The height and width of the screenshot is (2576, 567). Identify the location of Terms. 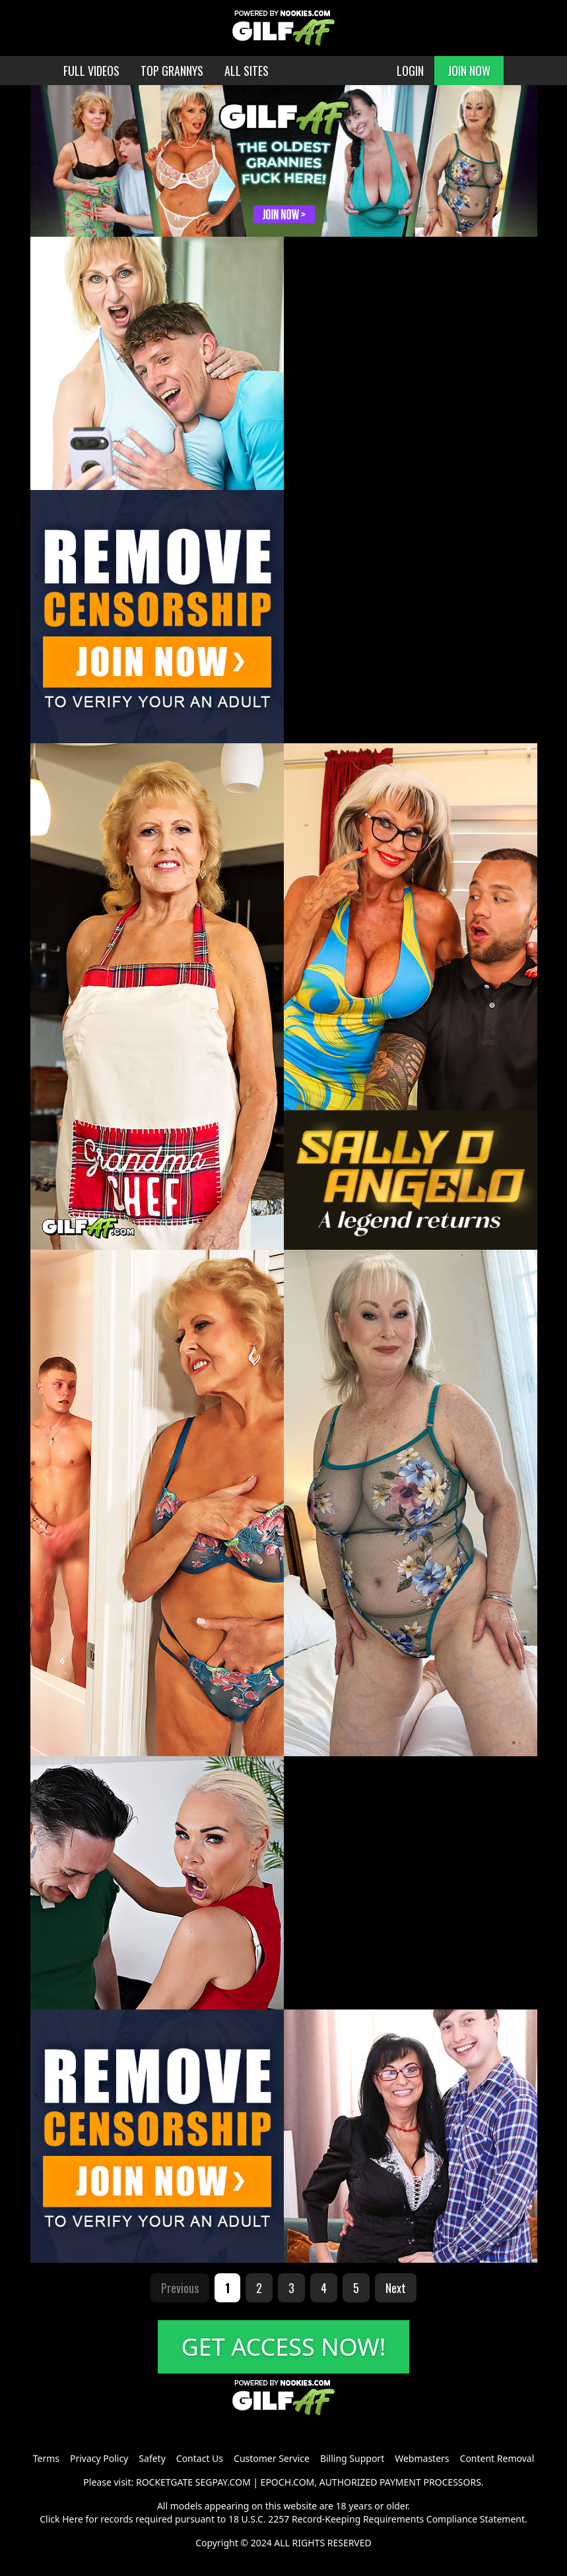
(46, 2458).